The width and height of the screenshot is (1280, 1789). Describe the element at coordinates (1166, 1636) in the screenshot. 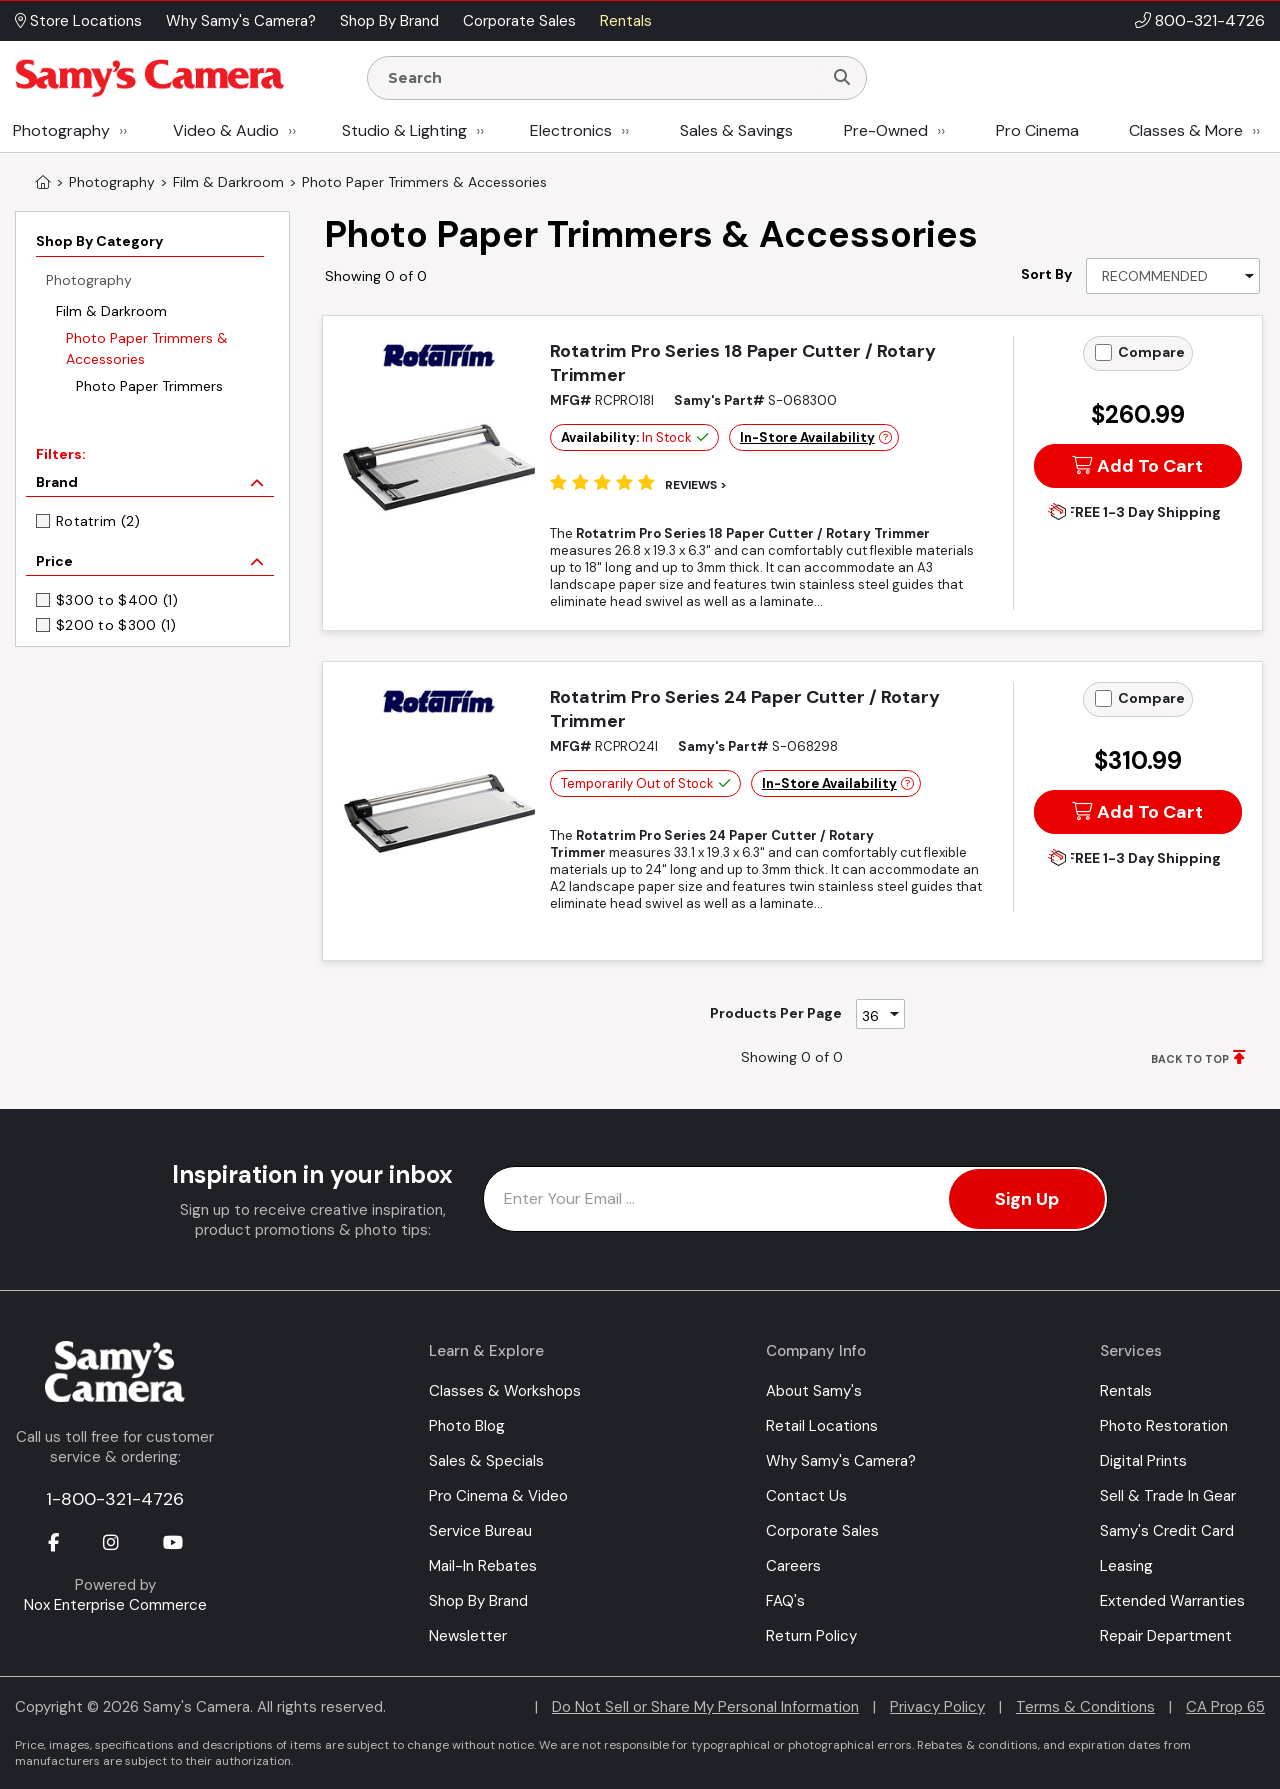

I see `Repair Department` at that location.